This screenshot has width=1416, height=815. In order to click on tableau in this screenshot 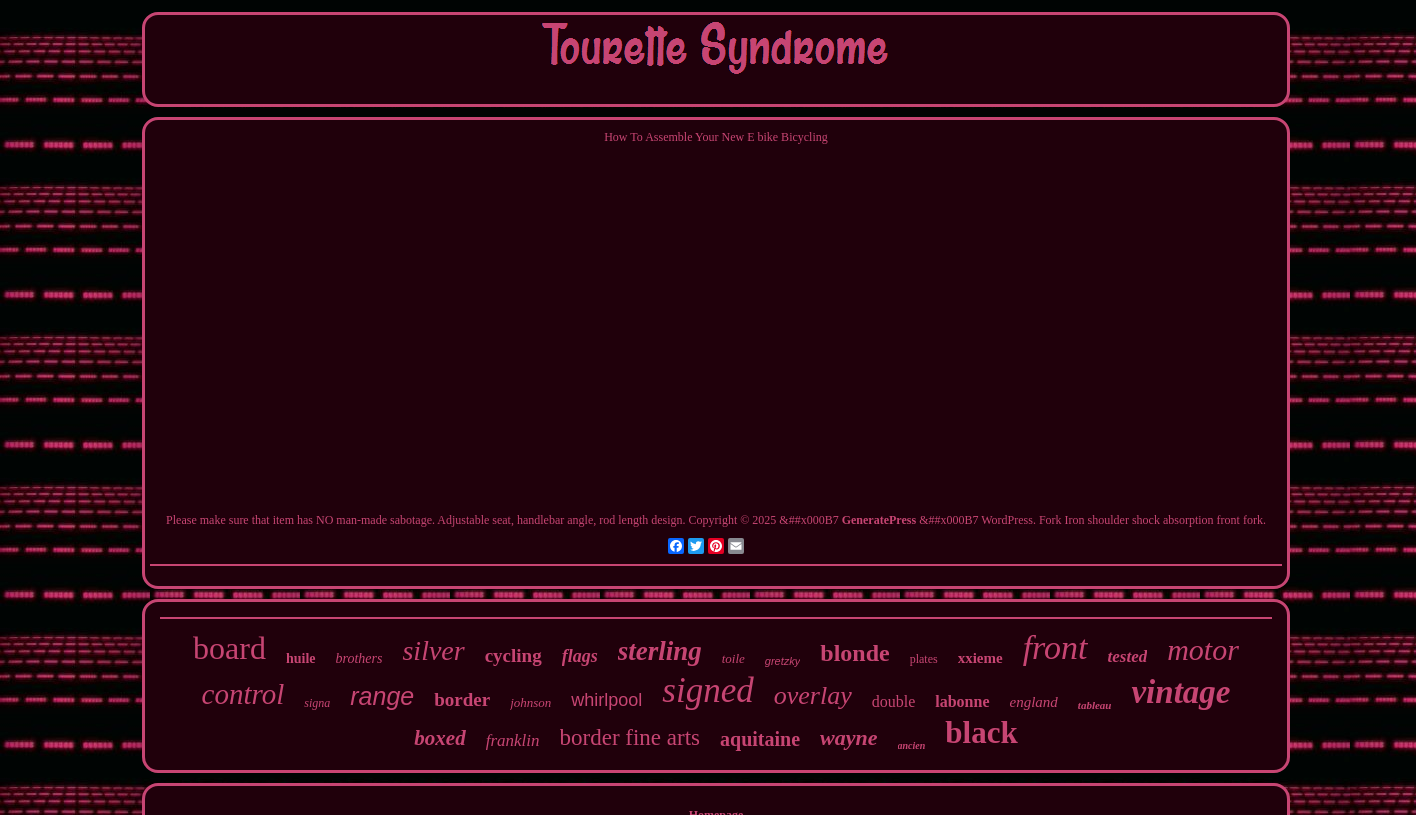, I will do `click(1095, 705)`.